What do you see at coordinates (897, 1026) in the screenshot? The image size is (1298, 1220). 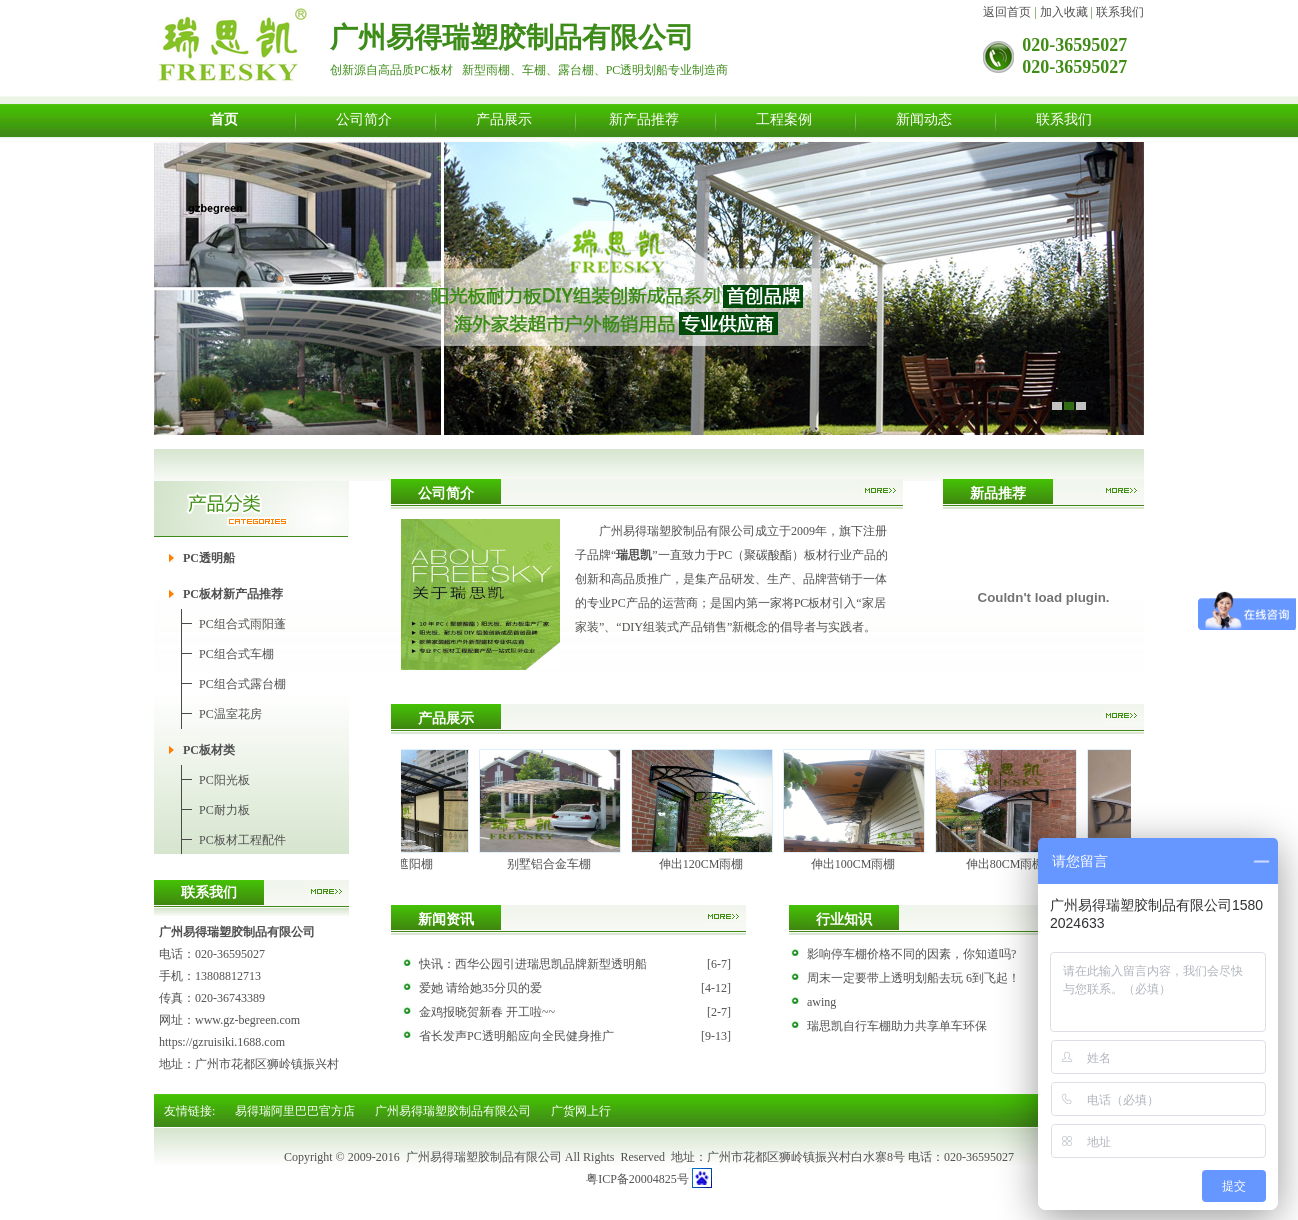 I see `瑞思凯自行车棚助力共享单车环保` at bounding box center [897, 1026].